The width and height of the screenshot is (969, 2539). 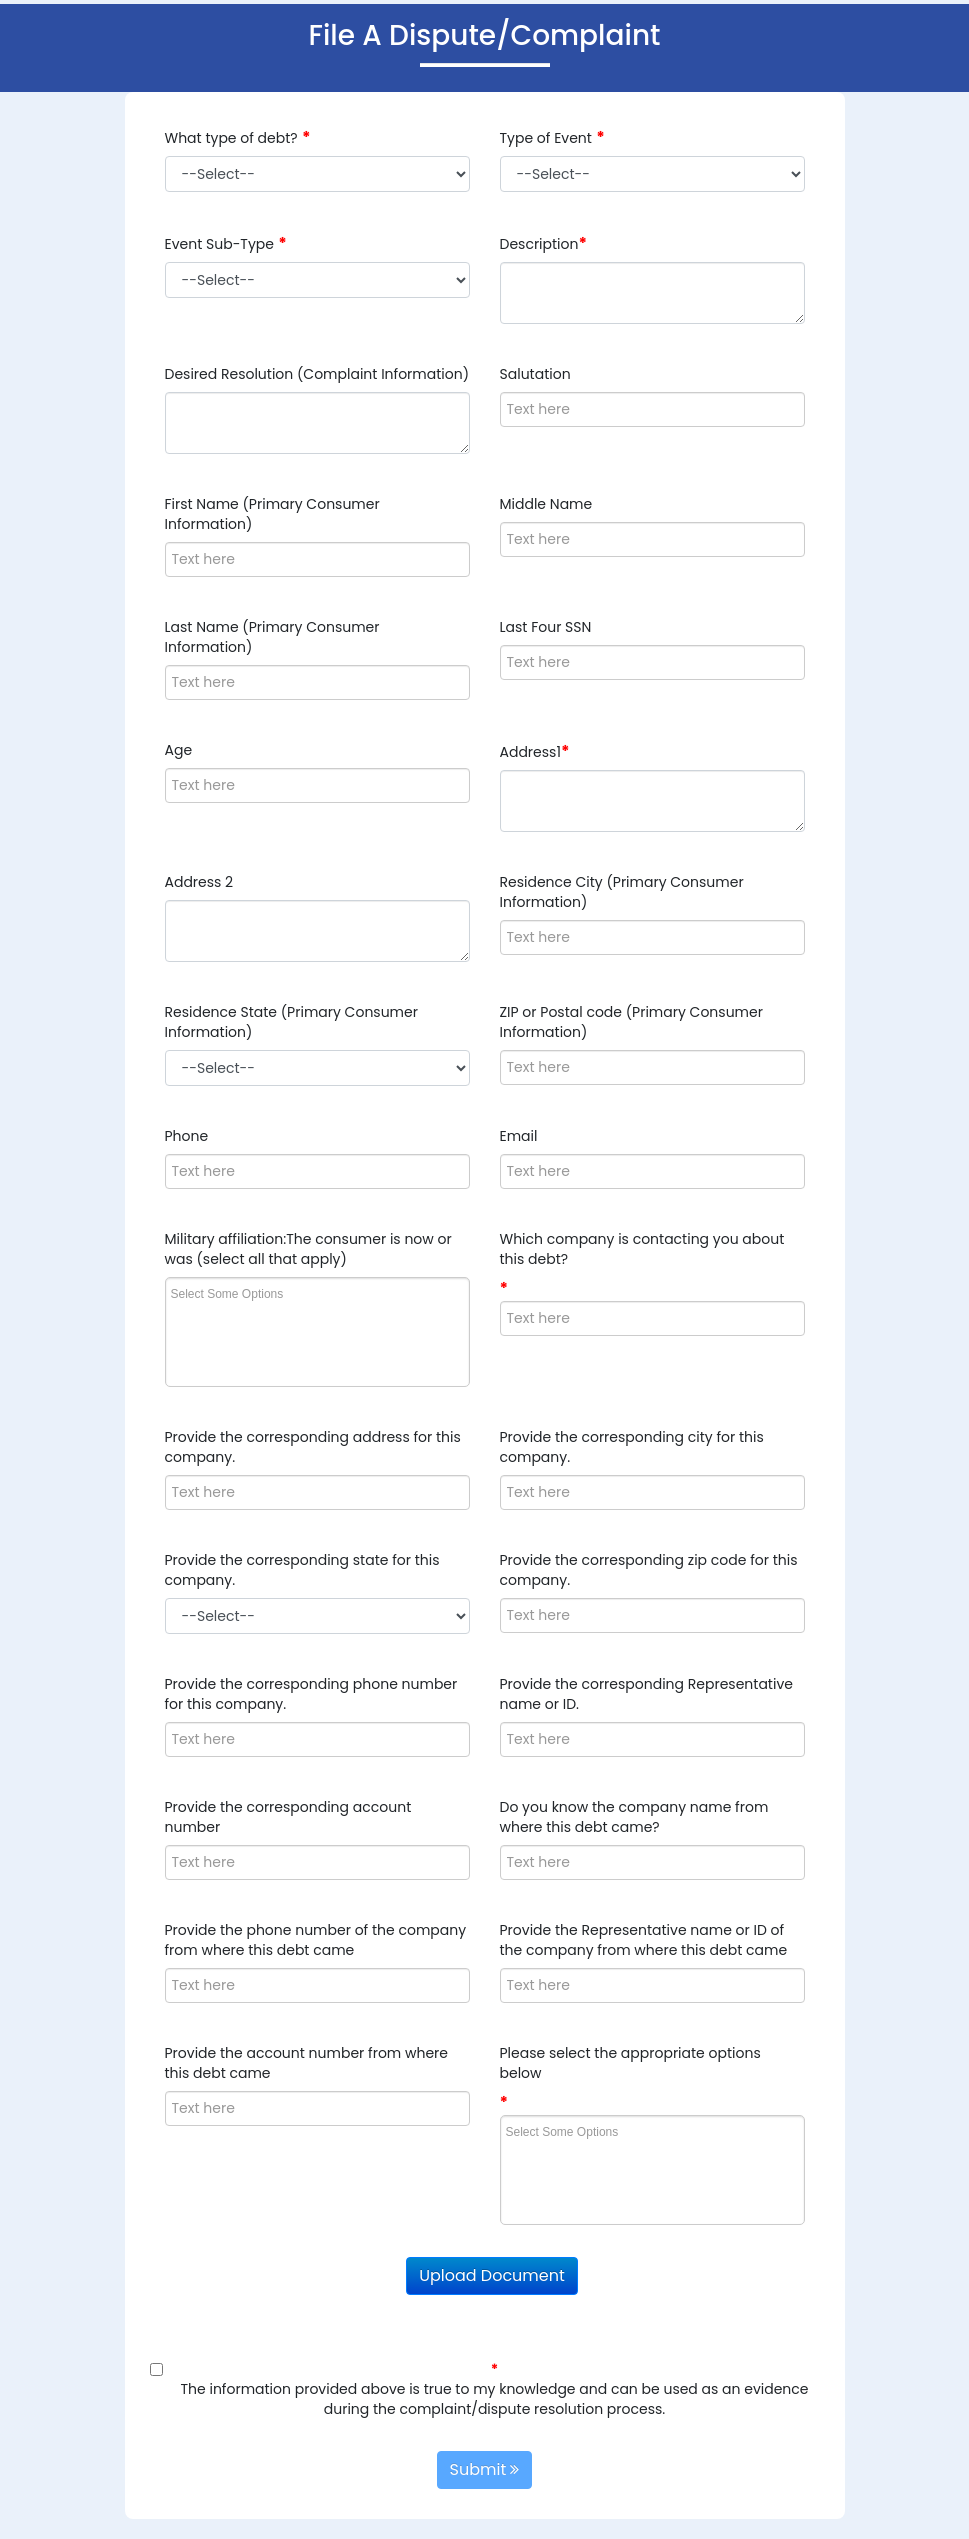 I want to click on Residence State (Primary Consumer Information), so click(x=291, y=1022).